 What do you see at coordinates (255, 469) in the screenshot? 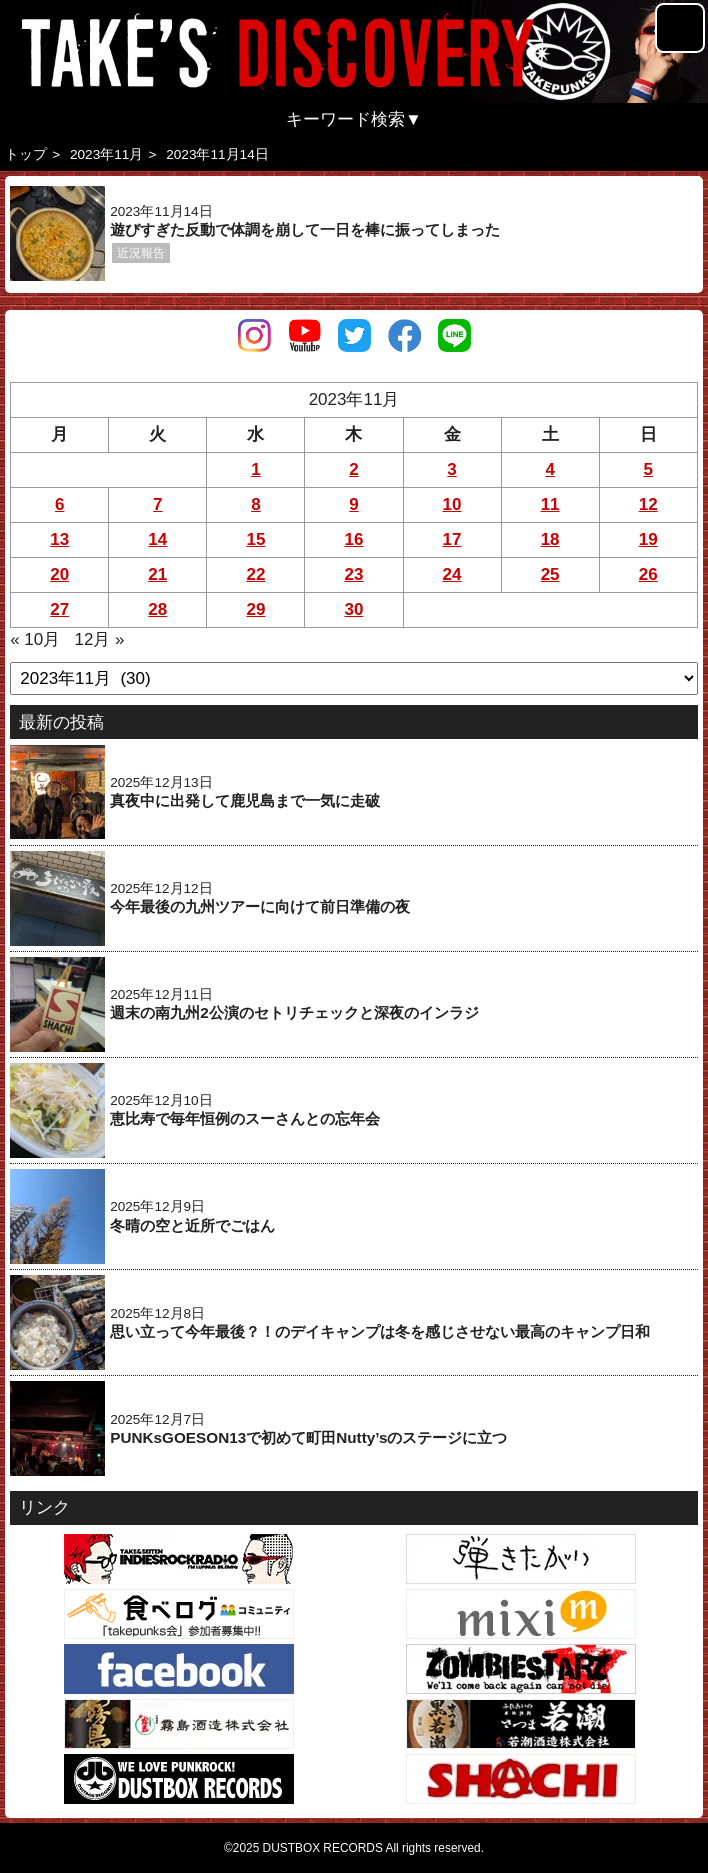
I see `1 [2023年11月1日 に投稿を公開]` at bounding box center [255, 469].